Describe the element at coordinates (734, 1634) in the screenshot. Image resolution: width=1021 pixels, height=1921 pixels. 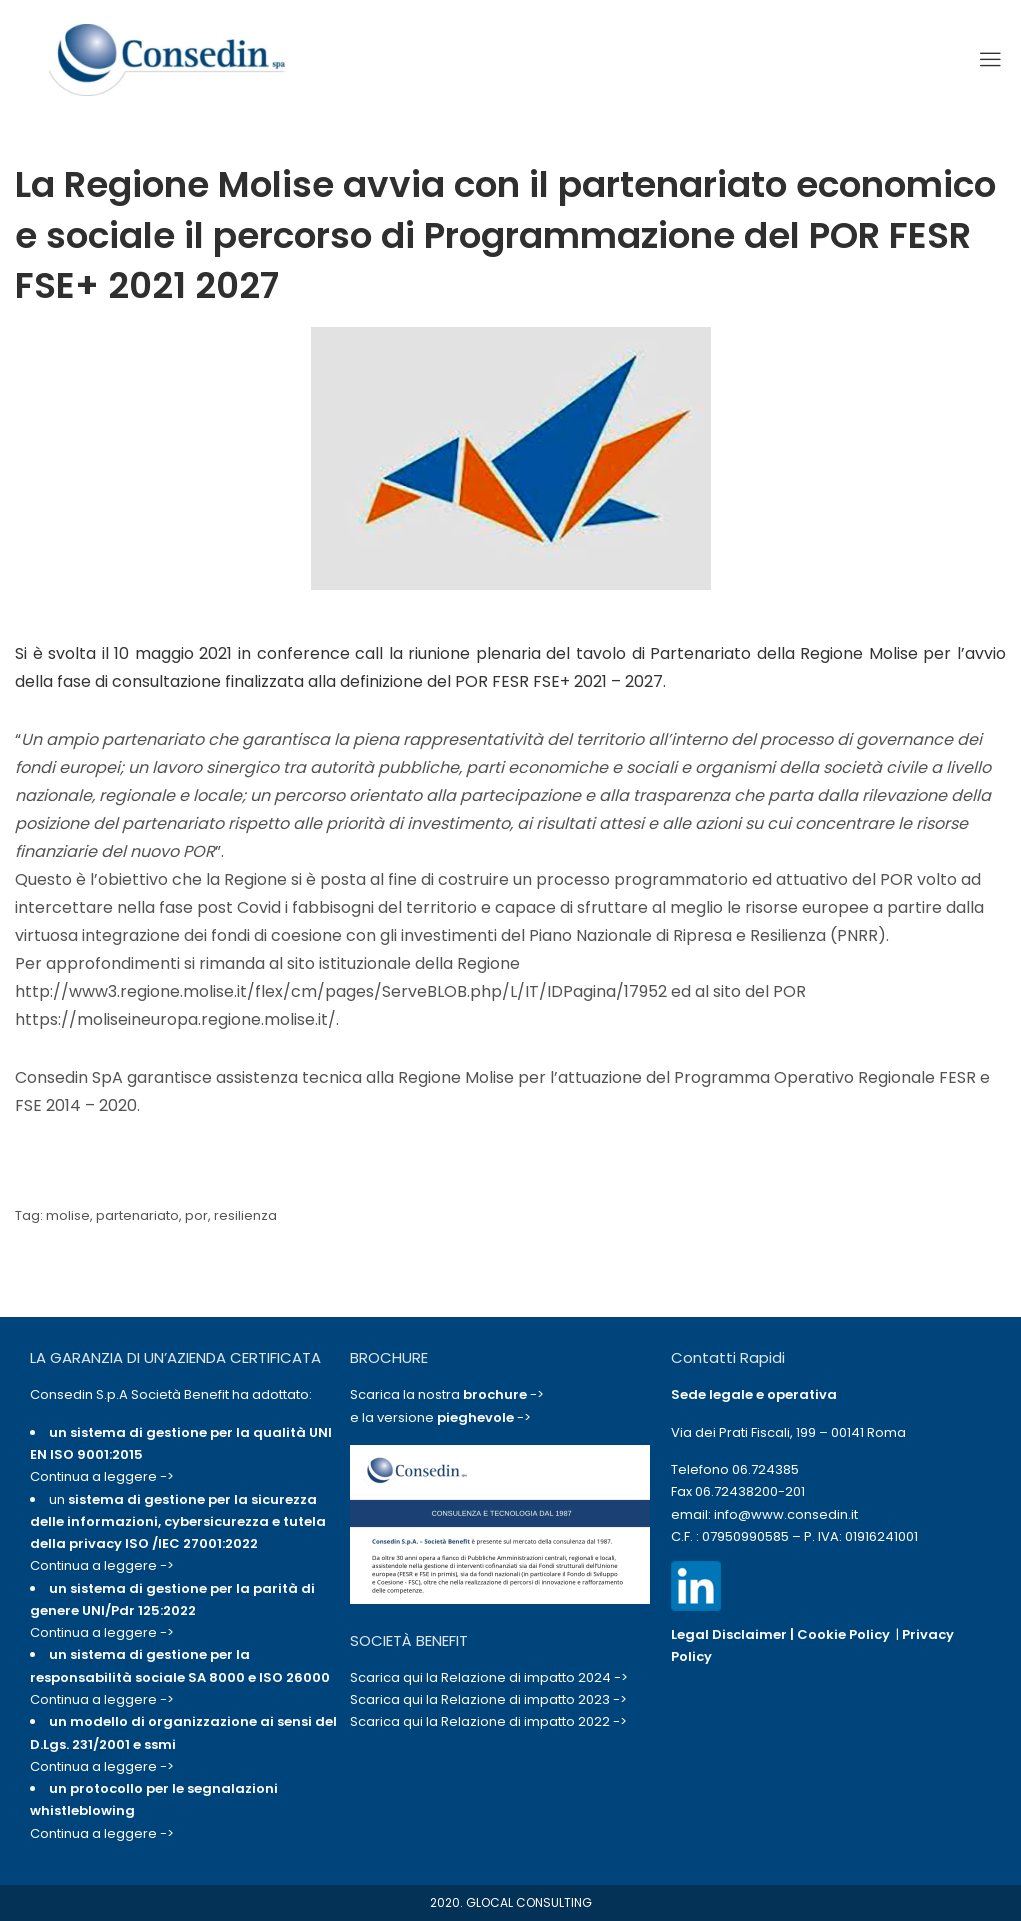
I see `Legal Disclaimer |` at that location.